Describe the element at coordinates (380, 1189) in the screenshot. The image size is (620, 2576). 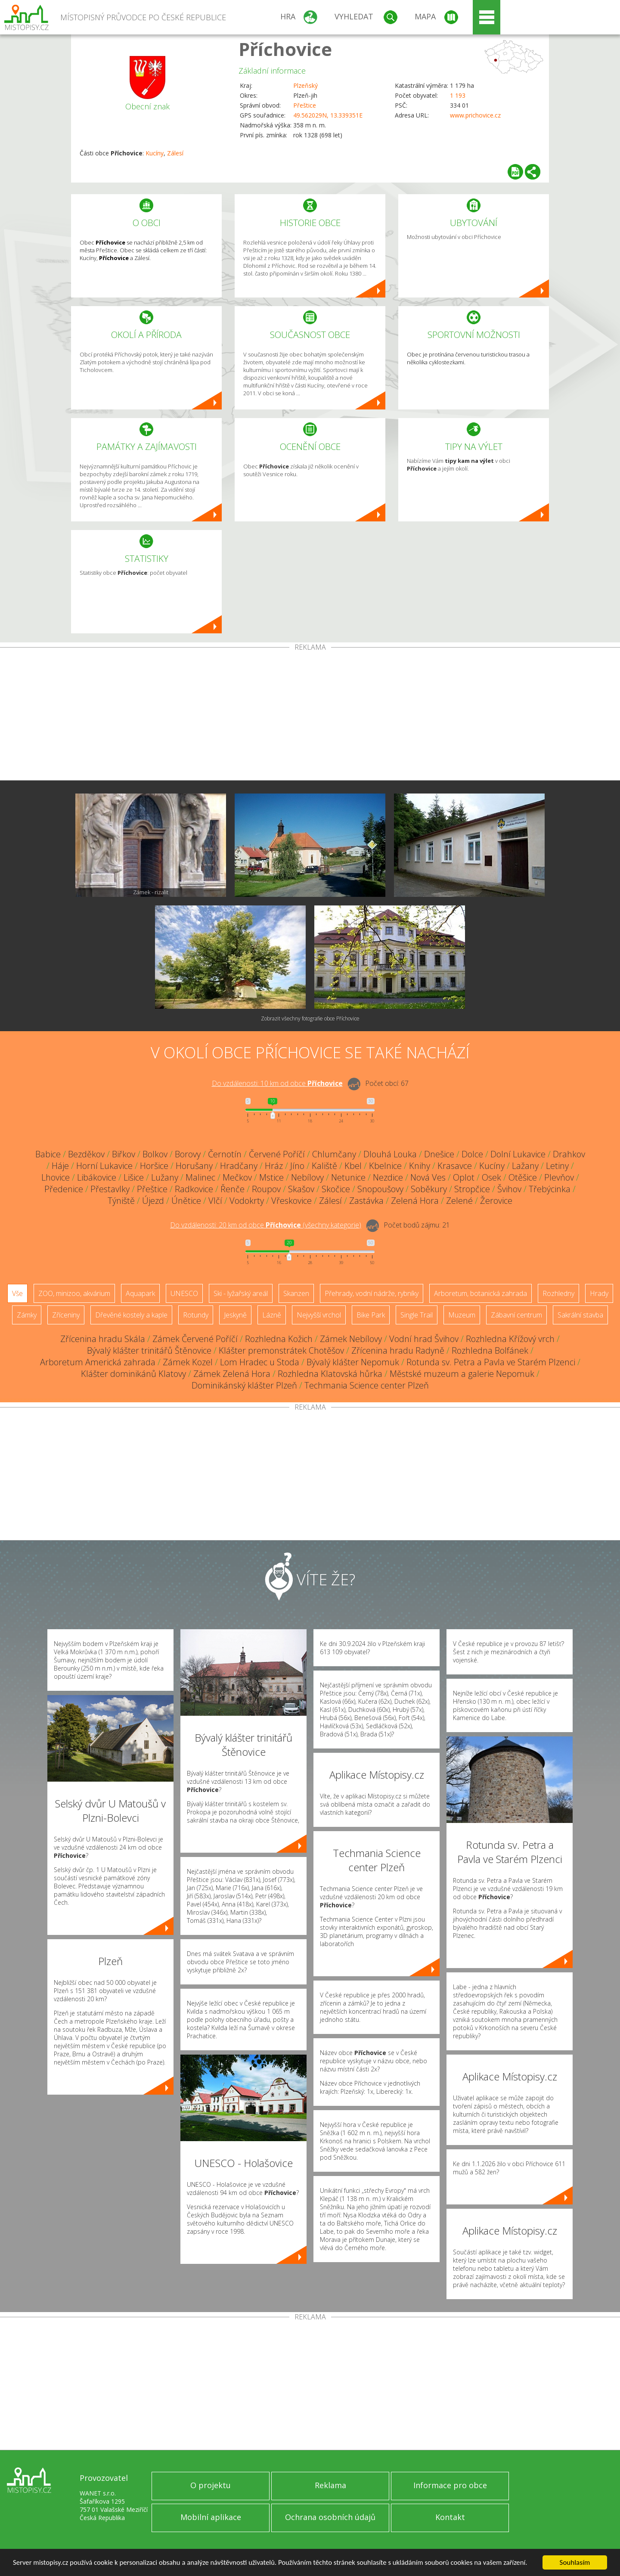
I see `Snopoušovy` at that location.